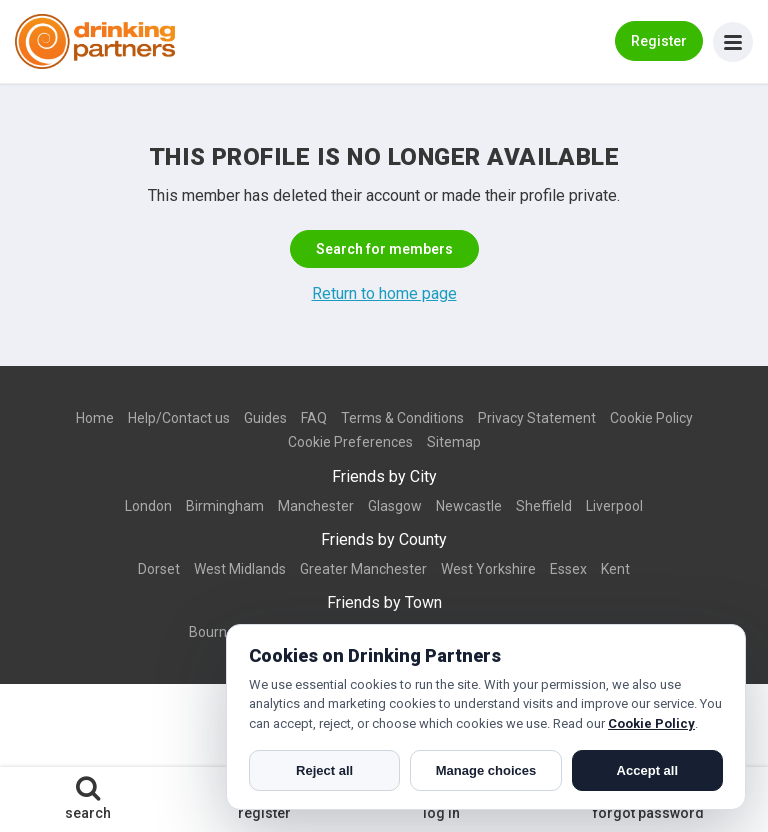 The width and height of the screenshot is (768, 832). What do you see at coordinates (614, 506) in the screenshot?
I see `Liverpool` at bounding box center [614, 506].